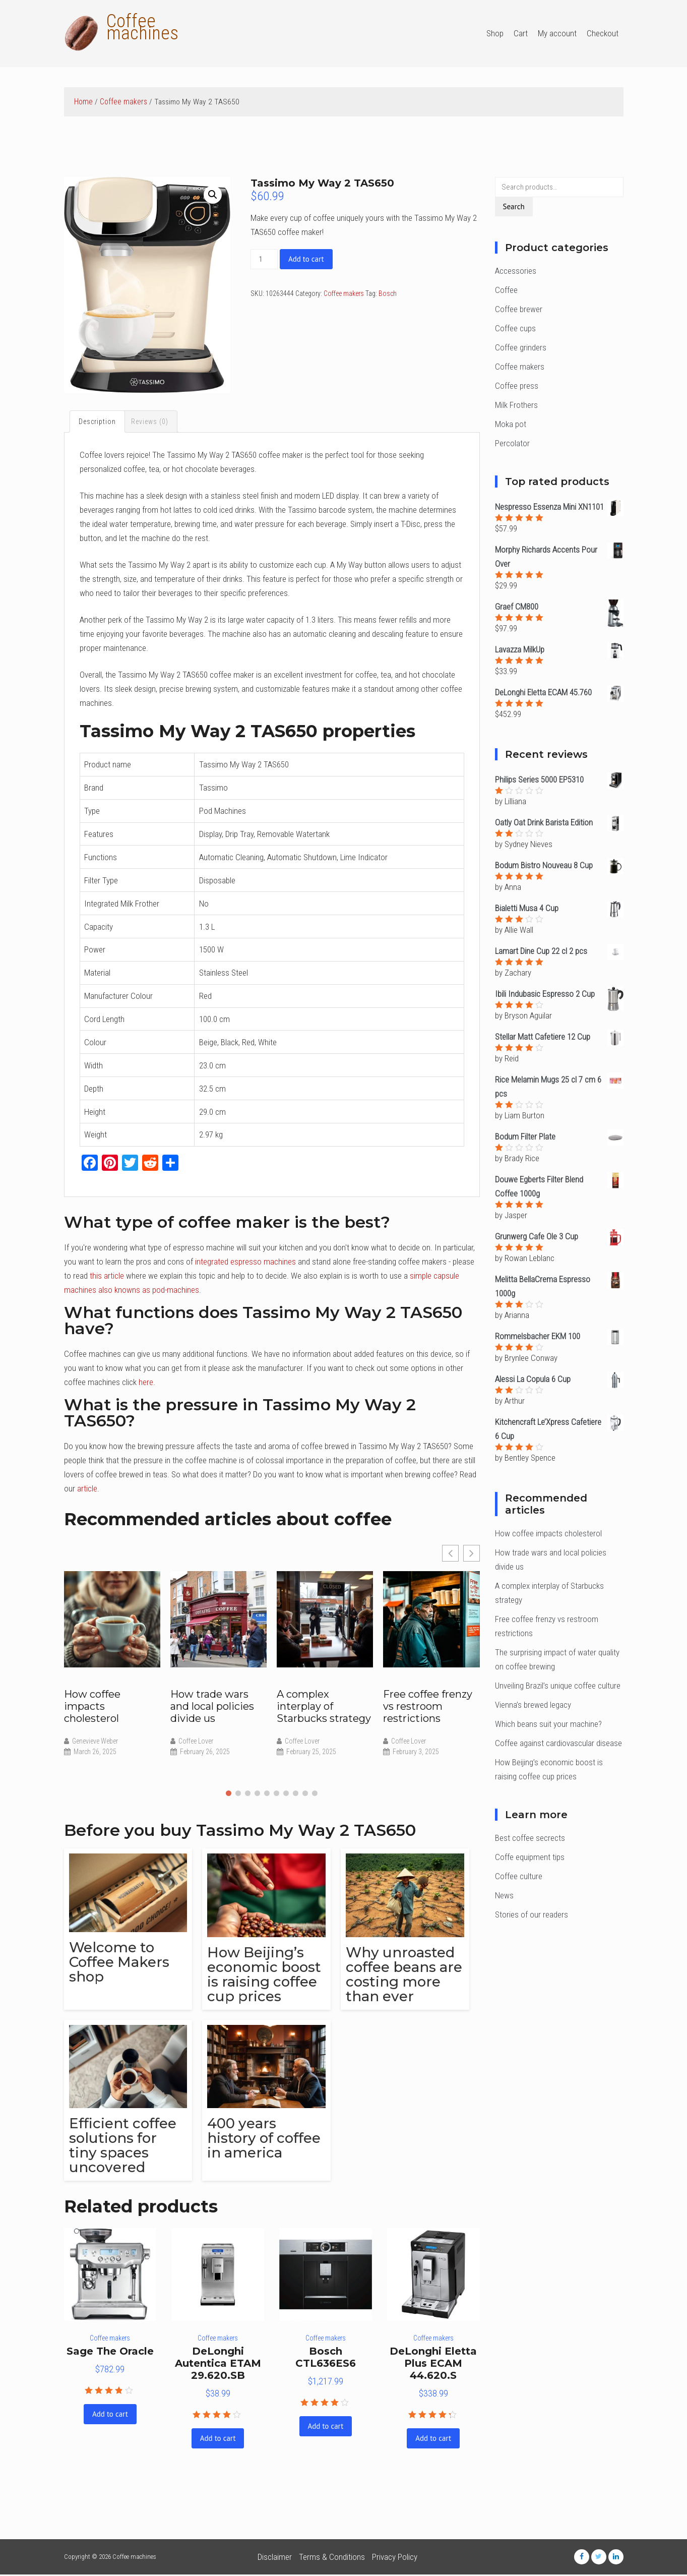 The width and height of the screenshot is (687, 2576). I want to click on Search, so click(514, 206).